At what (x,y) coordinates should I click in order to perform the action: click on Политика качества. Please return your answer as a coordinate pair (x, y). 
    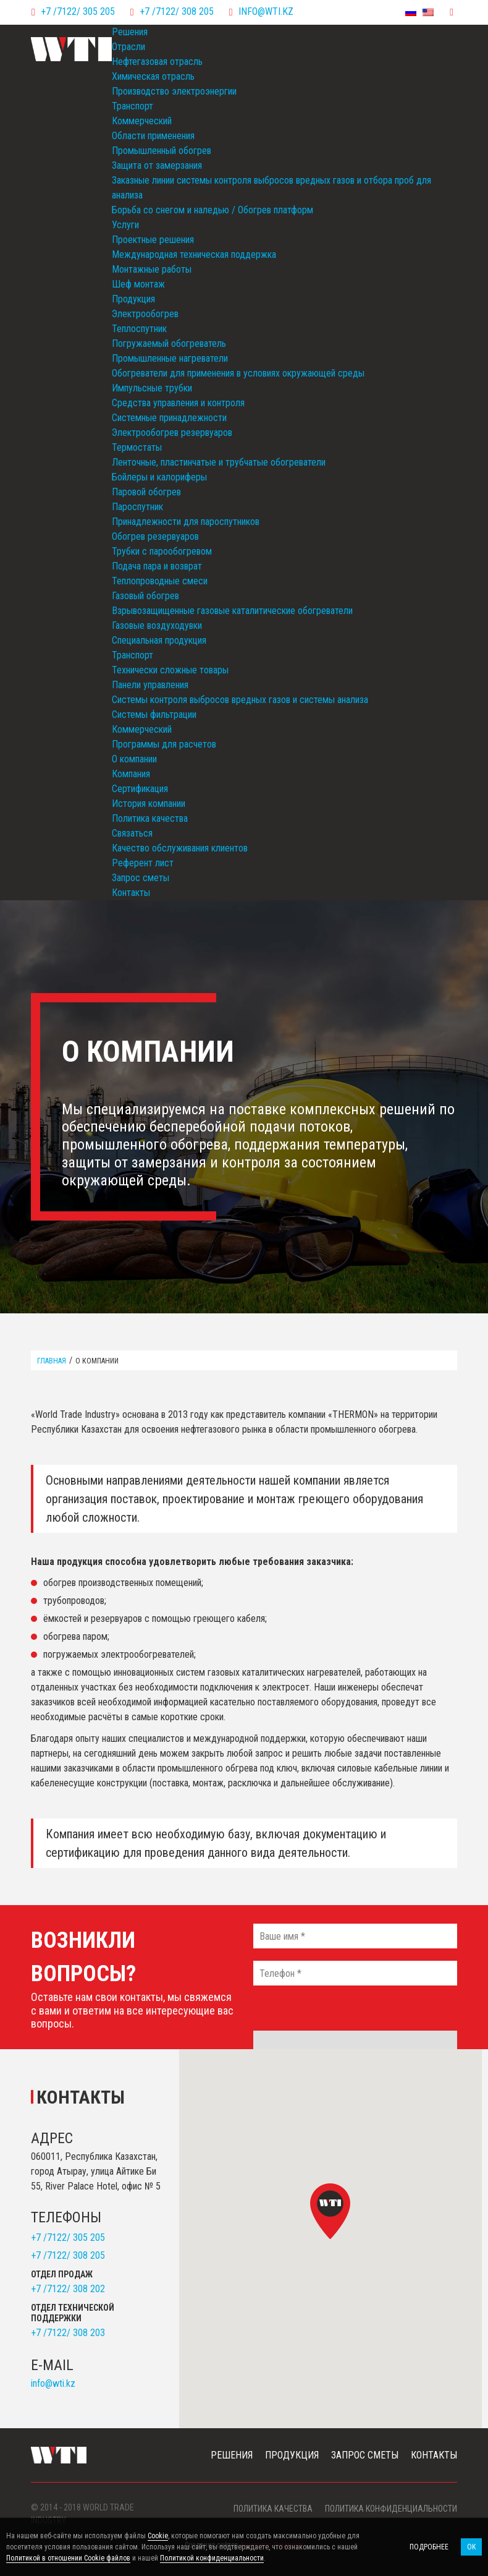
    Looking at the image, I should click on (150, 818).